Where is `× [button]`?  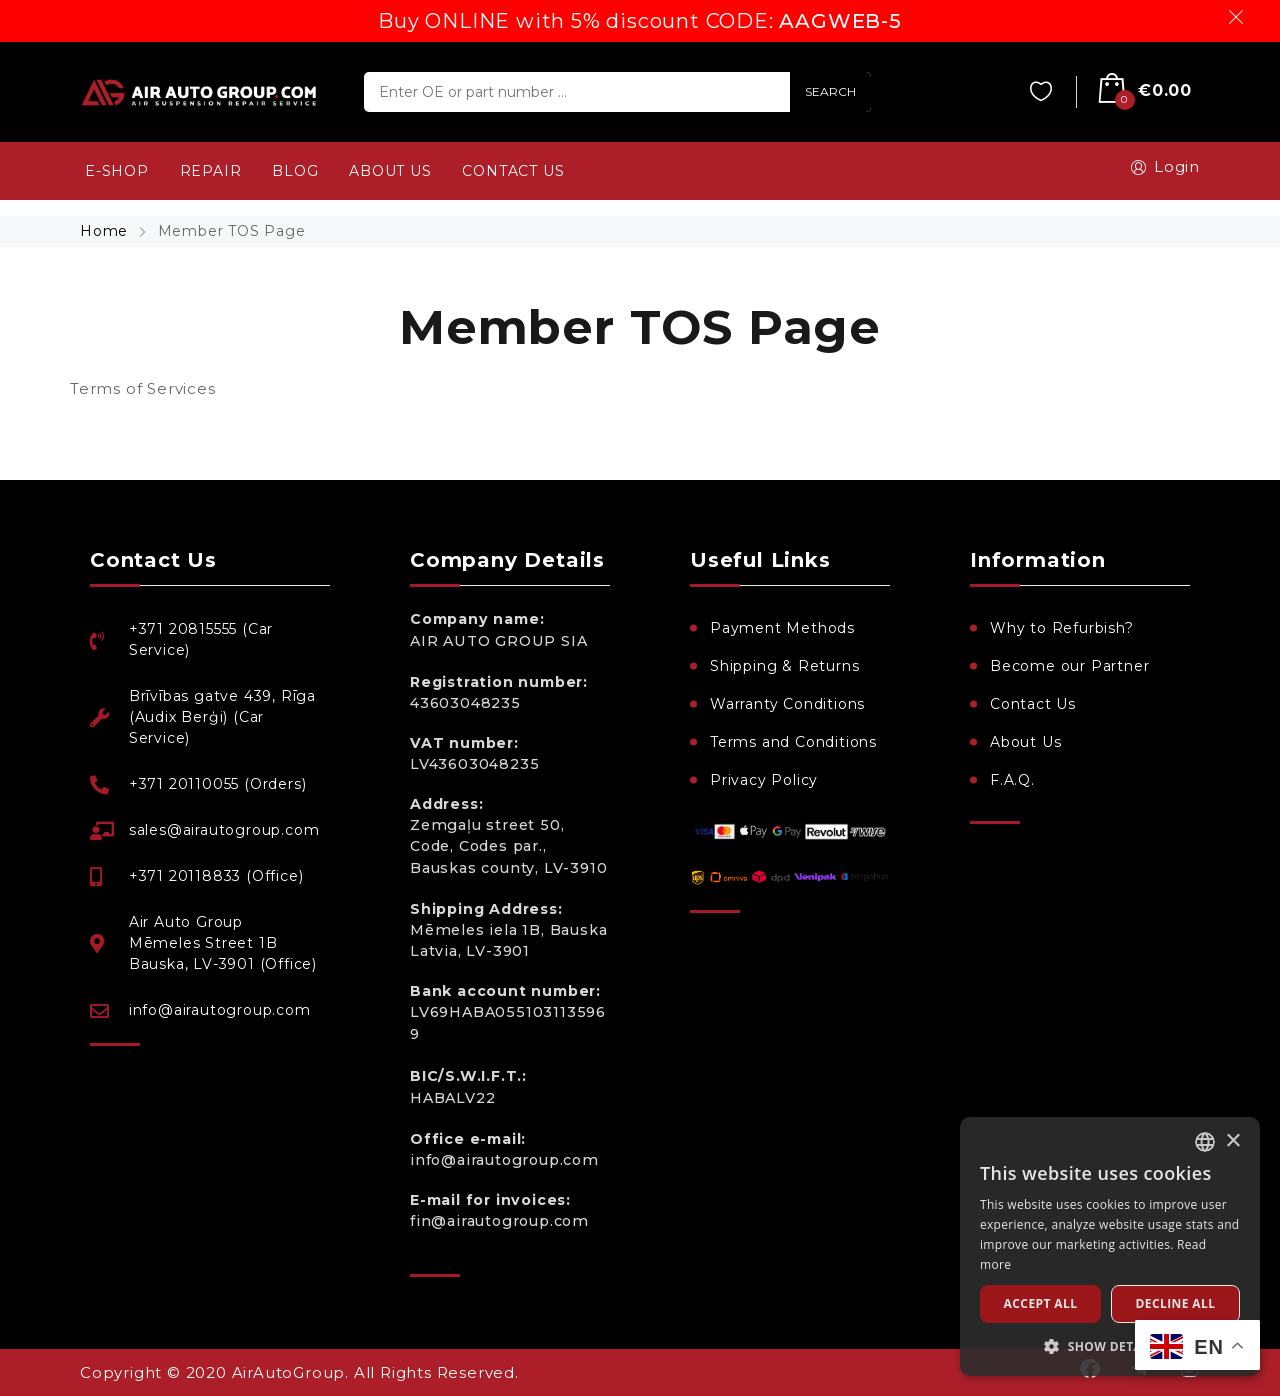 × [button] is located at coordinates (1232, 1141).